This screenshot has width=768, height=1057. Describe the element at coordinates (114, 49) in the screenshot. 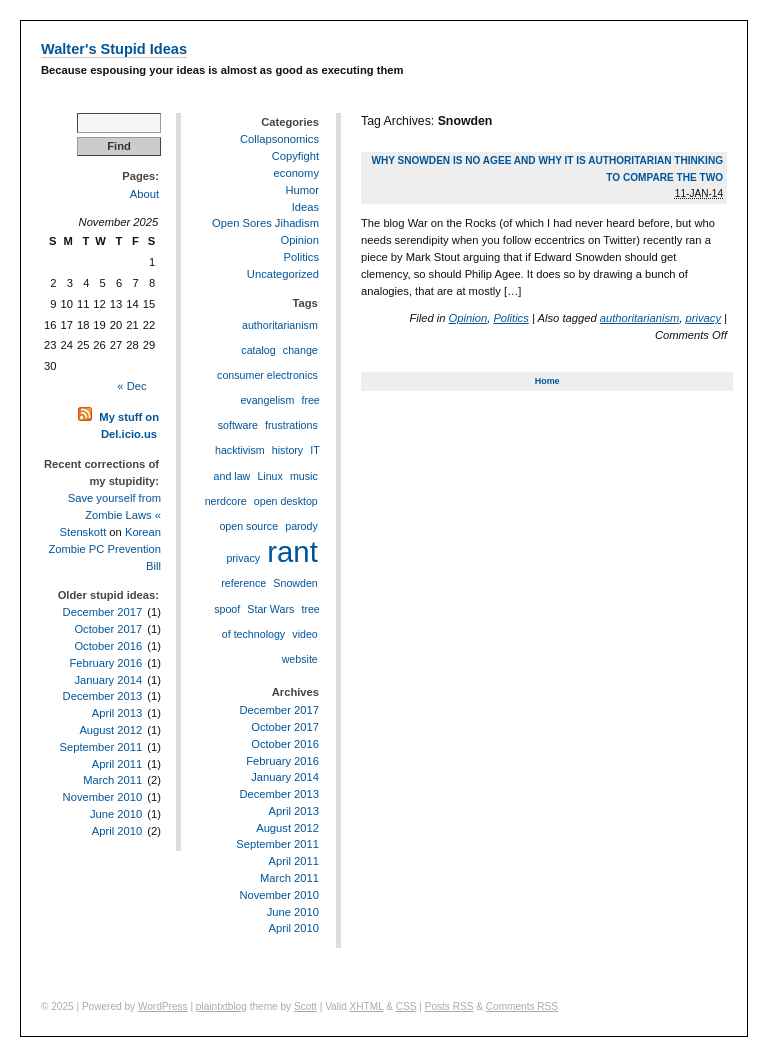

I see `Walter's Stupid Ideas` at that location.